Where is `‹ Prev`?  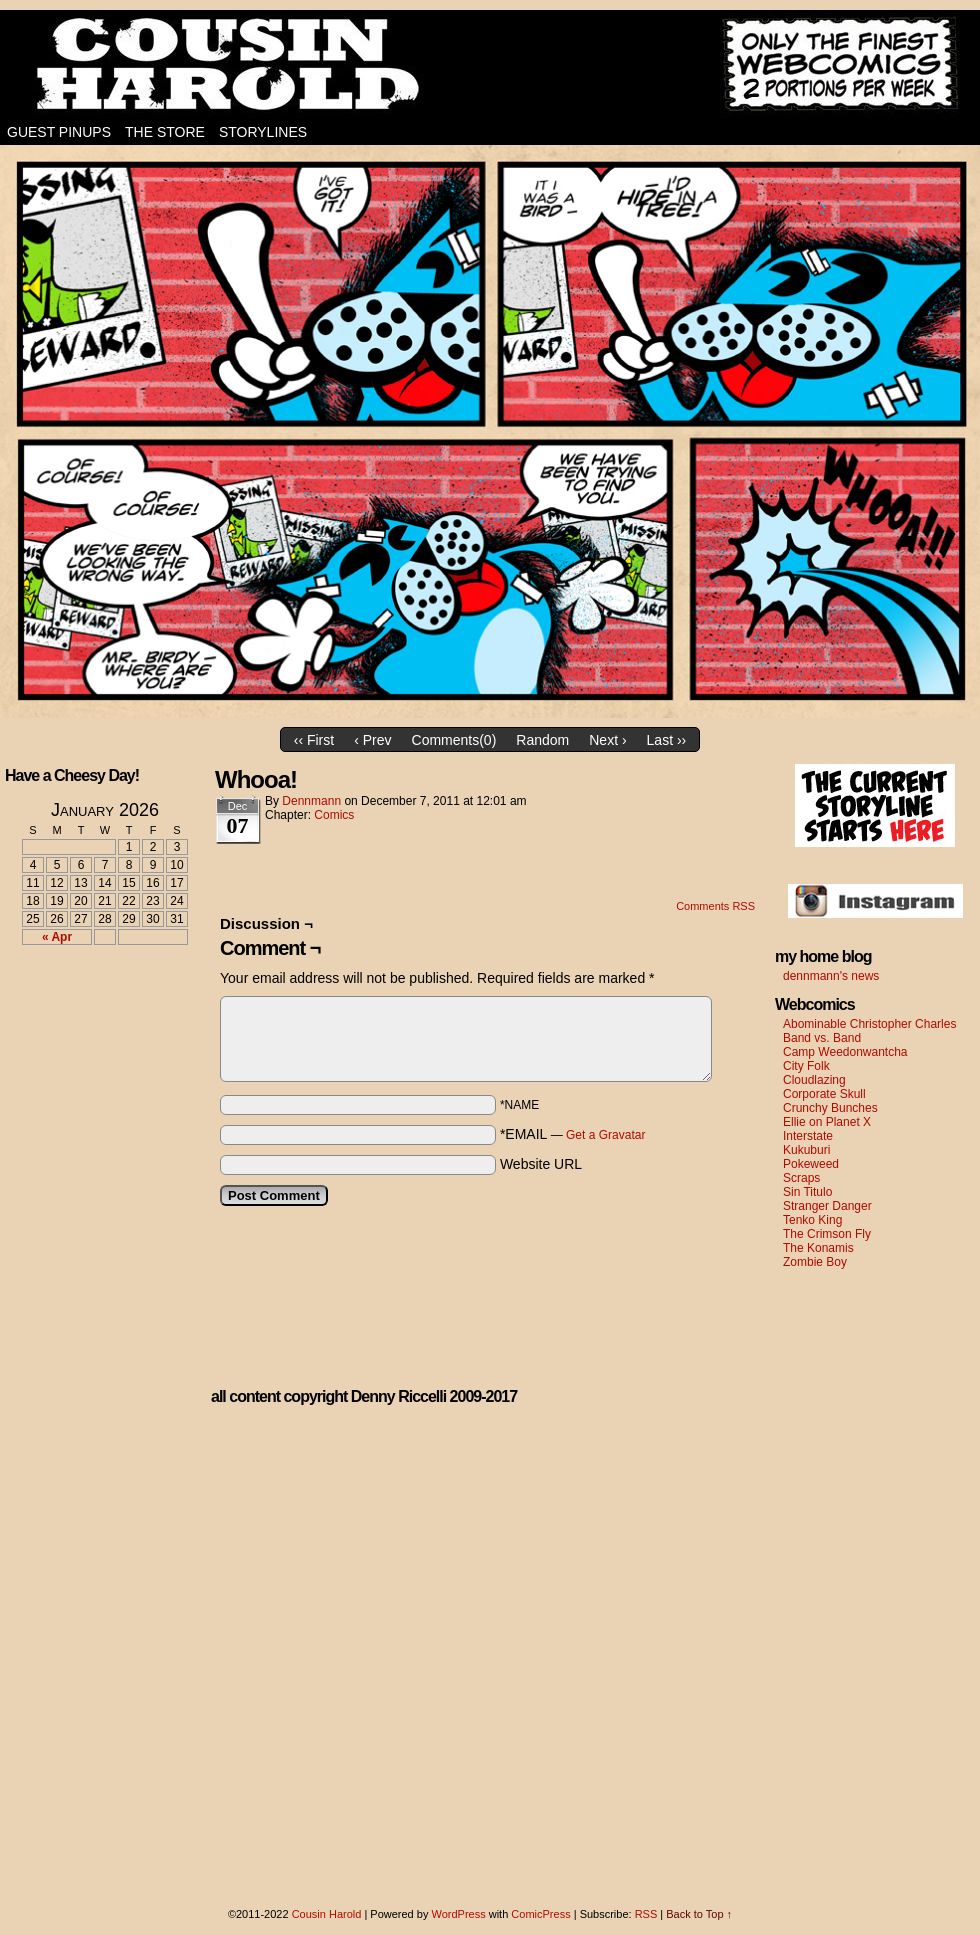 ‹ Prev is located at coordinates (372, 740).